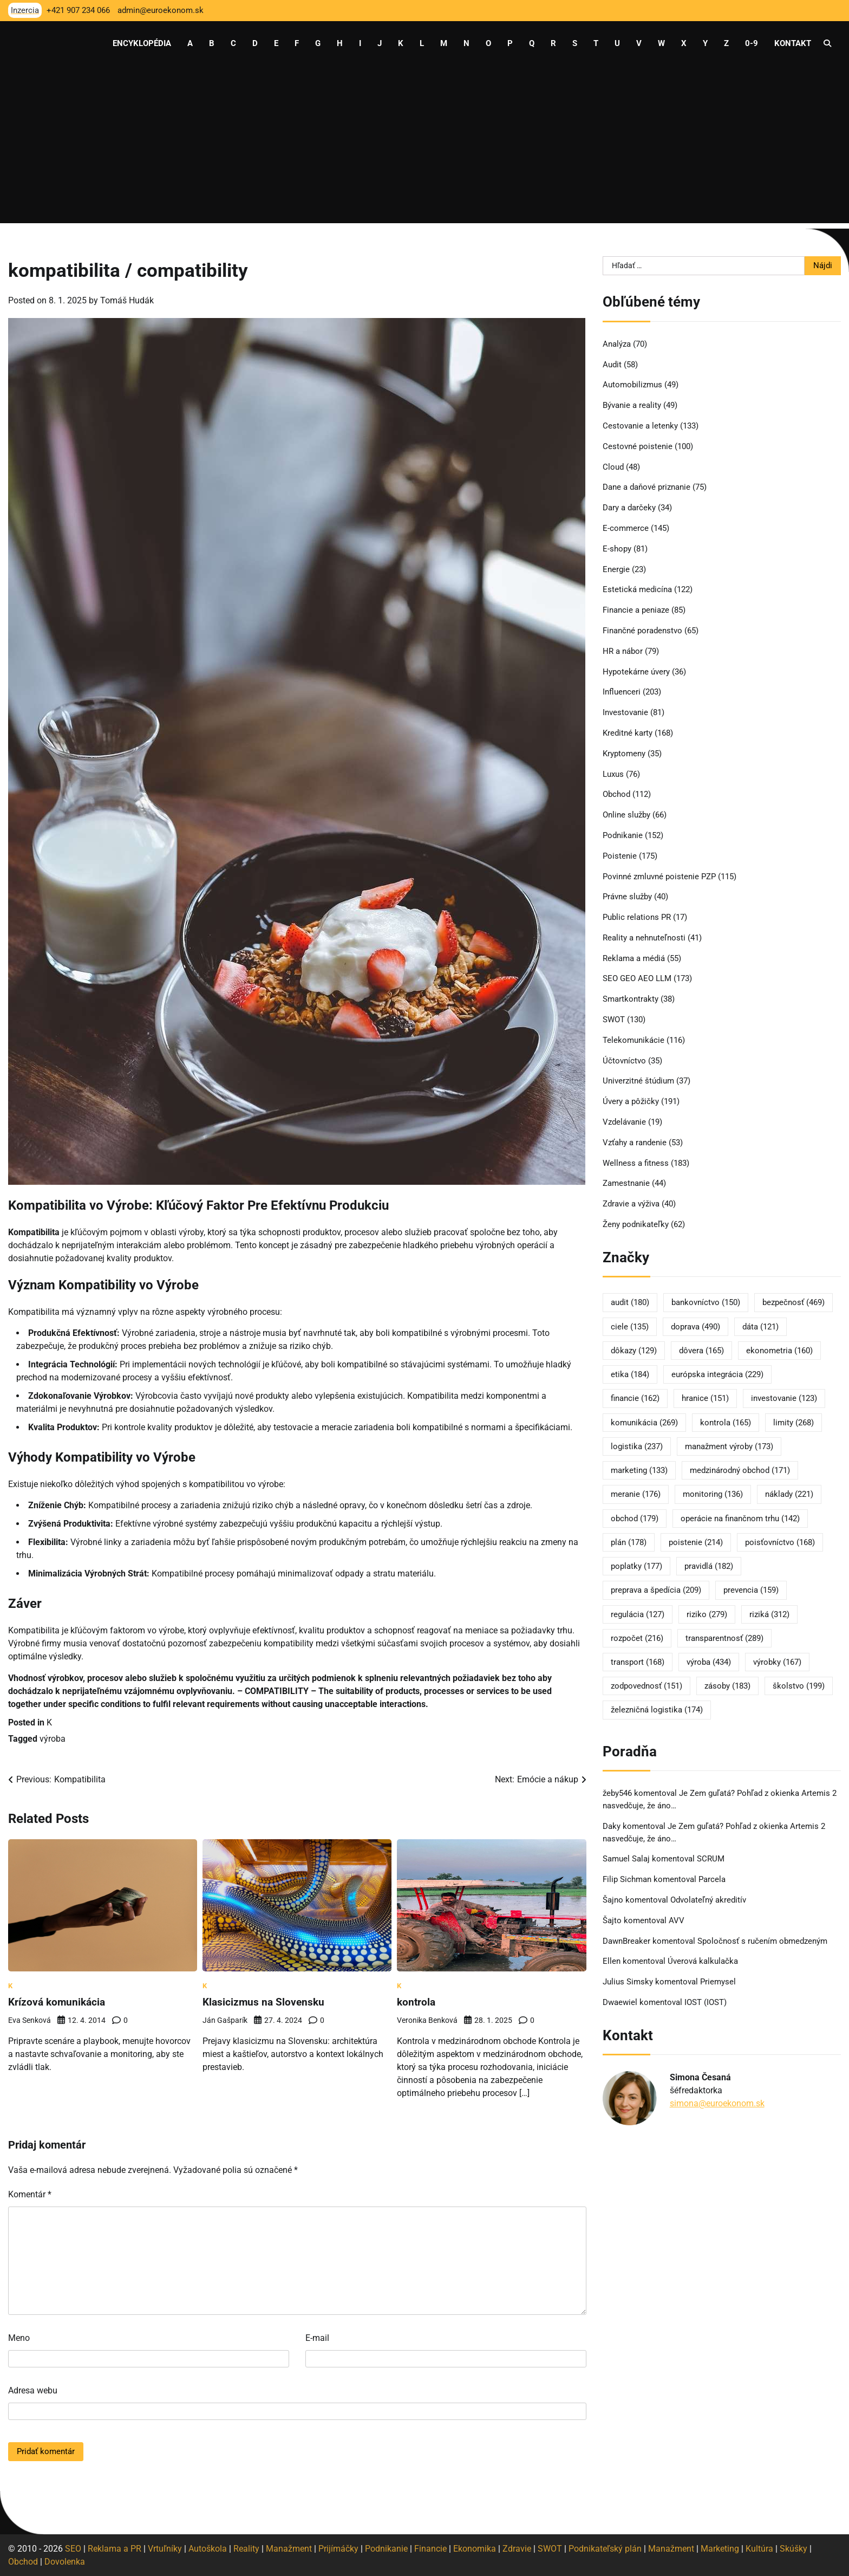  What do you see at coordinates (636, 1224) in the screenshot?
I see `Ženy podnikateľky` at bounding box center [636, 1224].